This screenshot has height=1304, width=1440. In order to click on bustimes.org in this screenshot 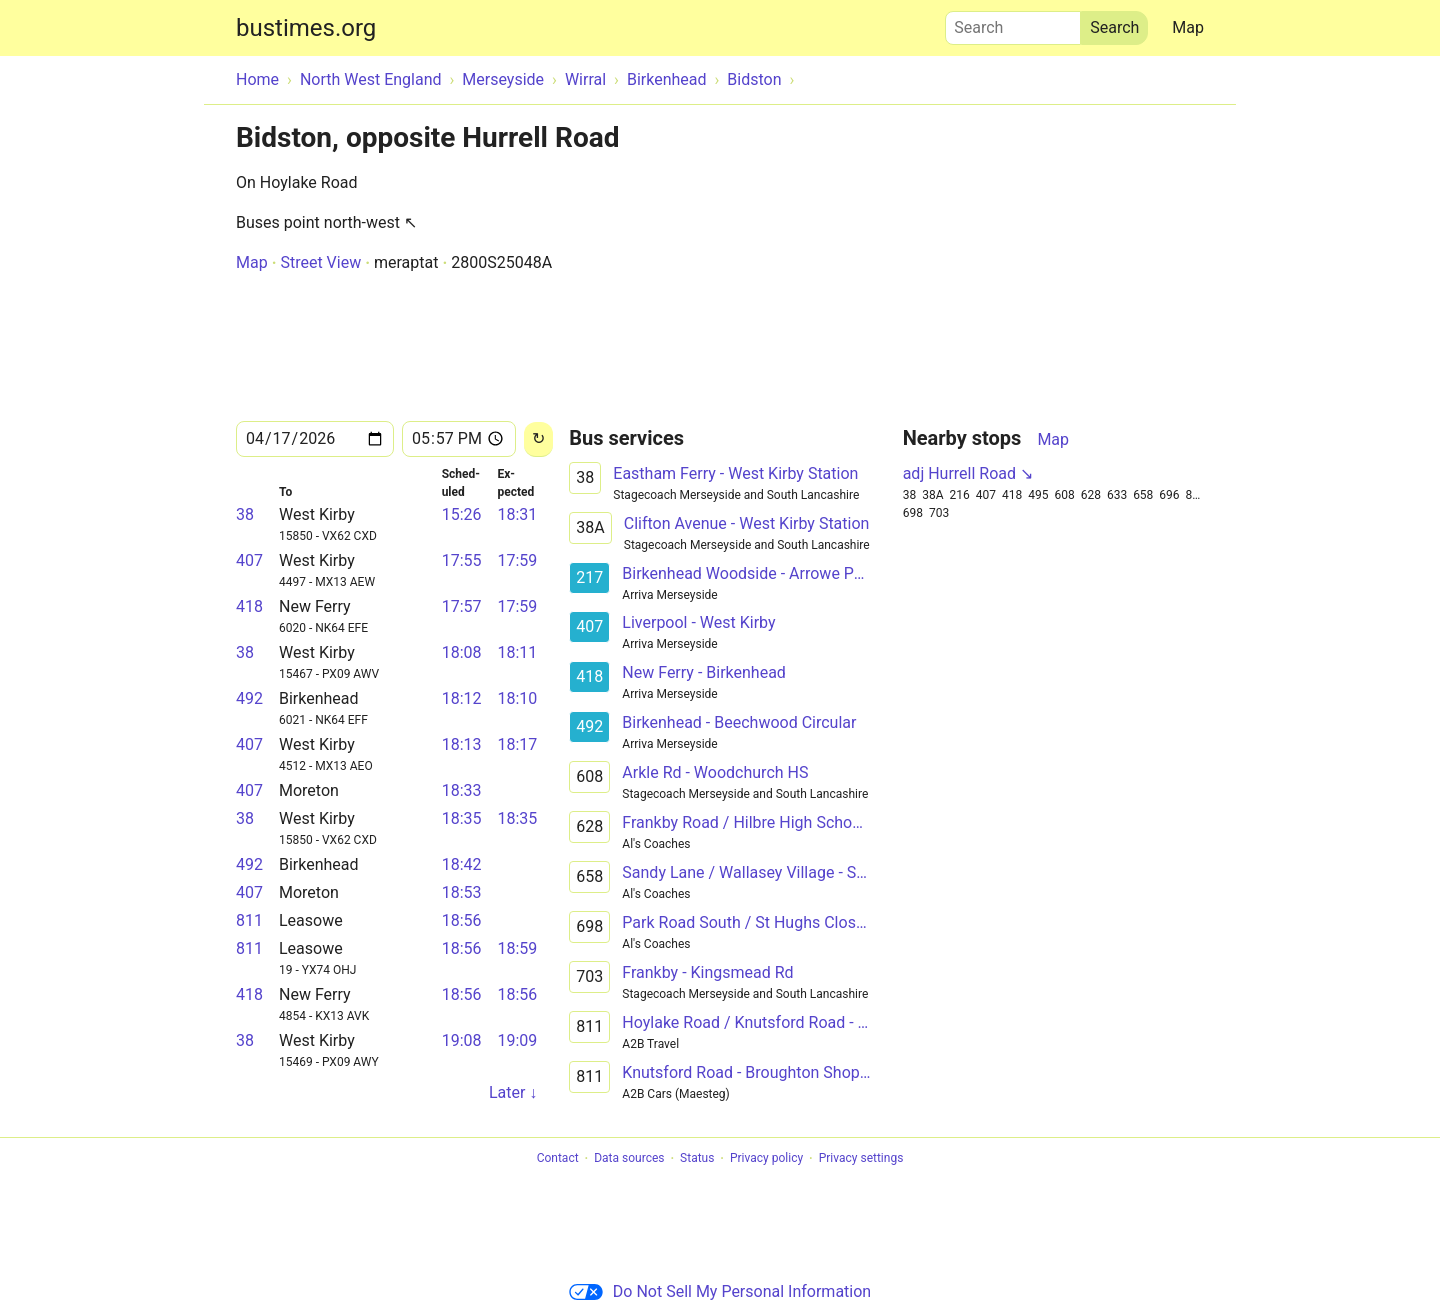, I will do `click(306, 28)`.